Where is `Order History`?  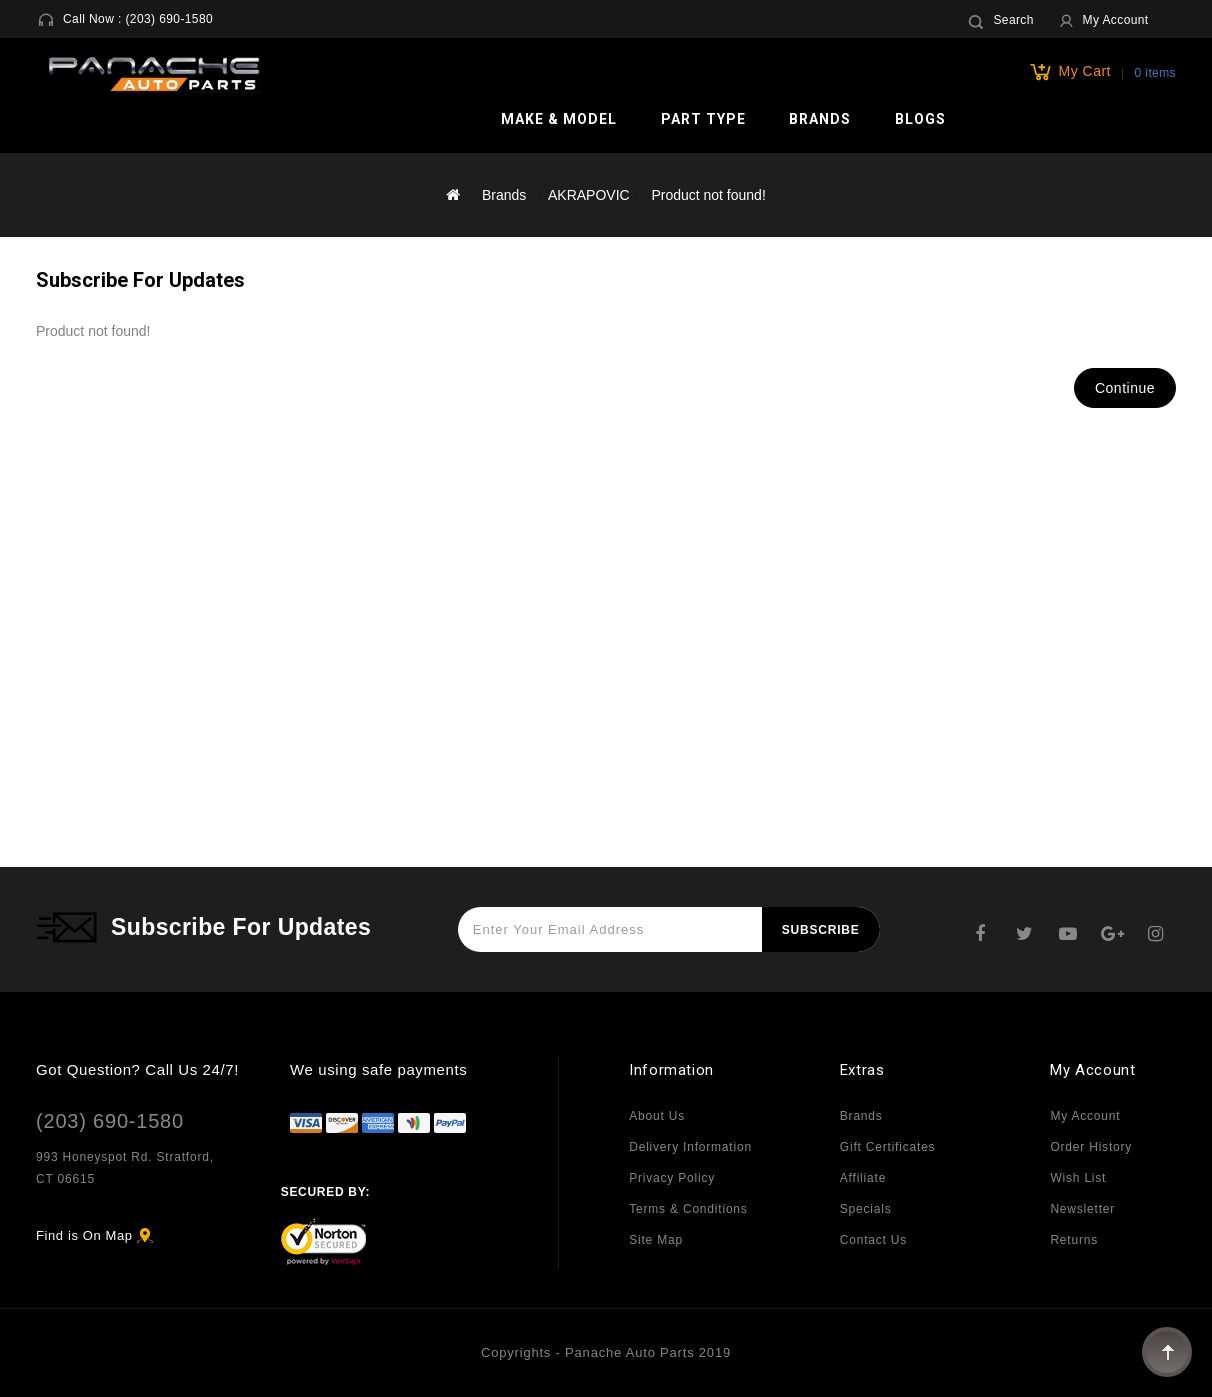
Order History is located at coordinates (1091, 1147).